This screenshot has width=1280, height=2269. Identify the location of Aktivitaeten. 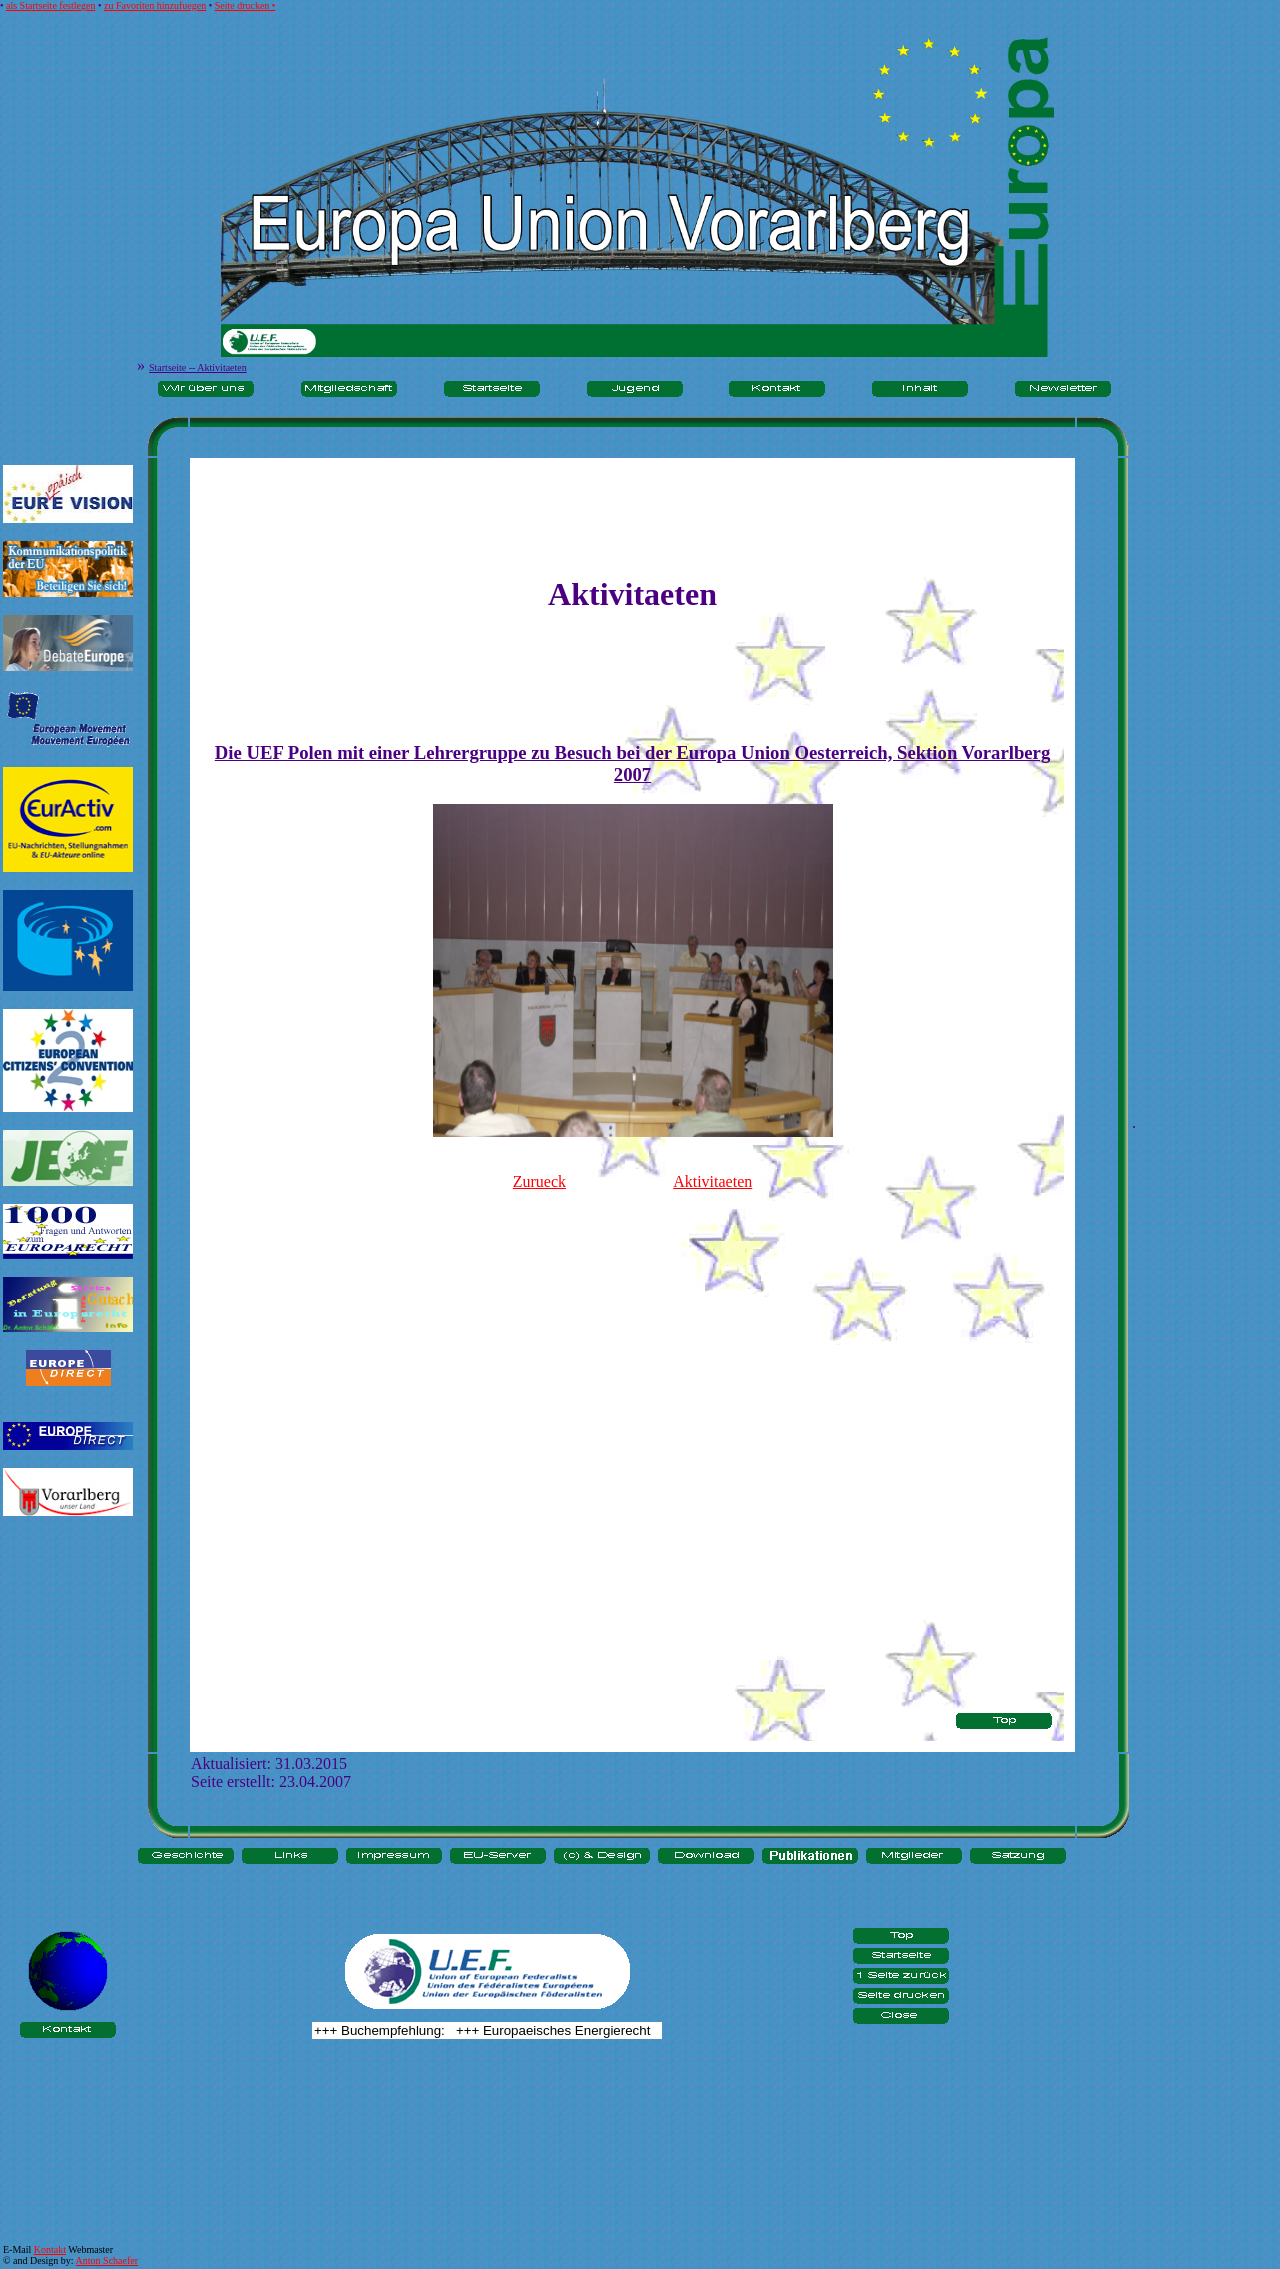
(712, 1181).